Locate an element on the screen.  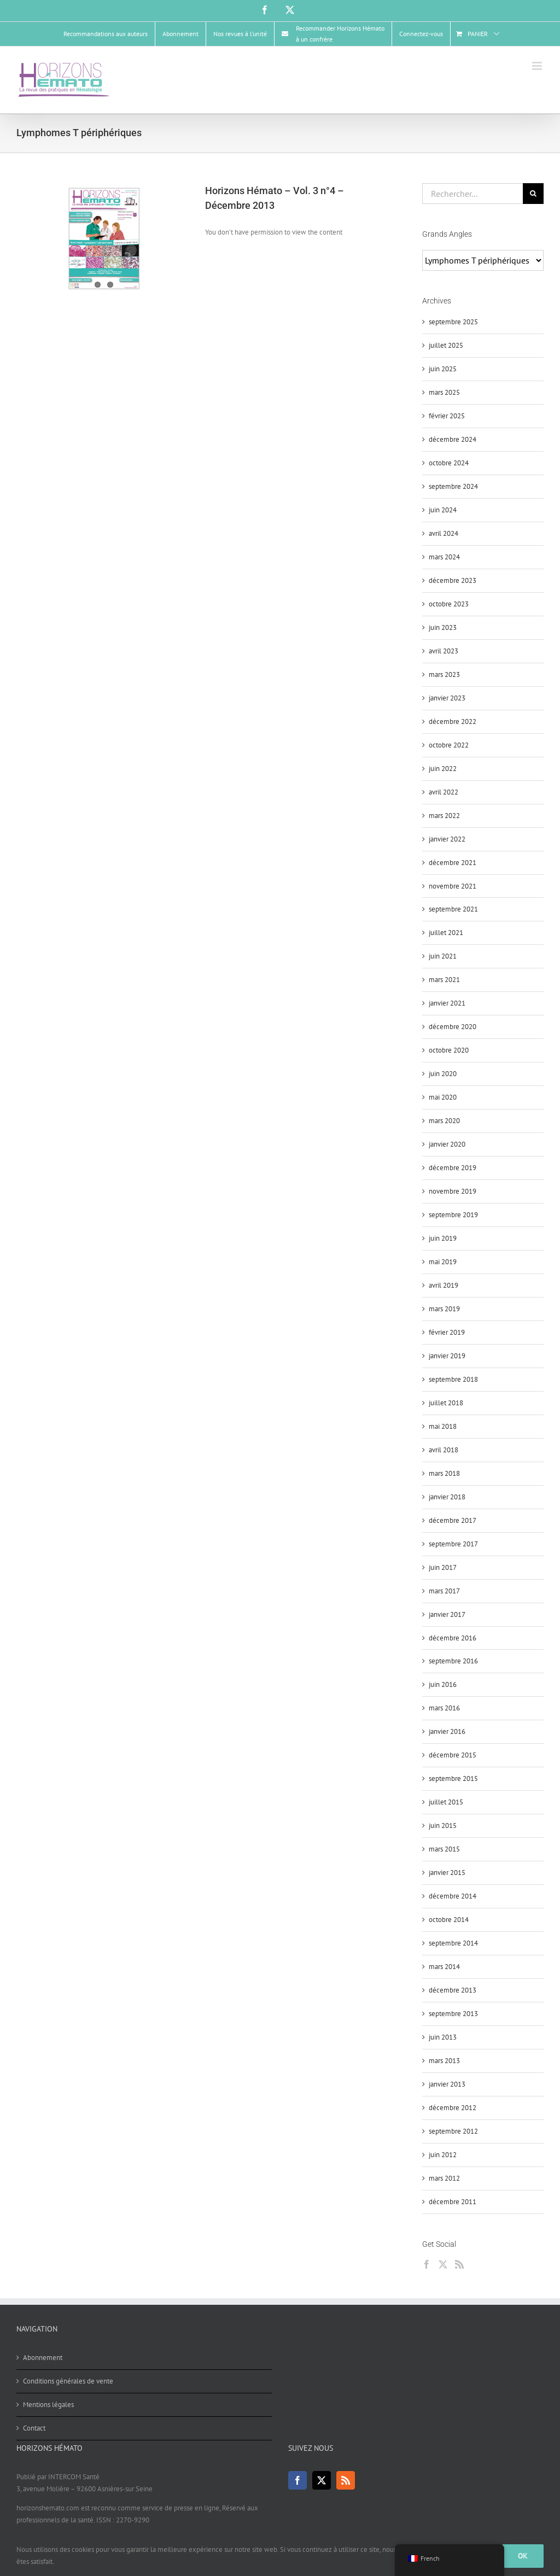
décembre 2019 is located at coordinates (452, 1167).